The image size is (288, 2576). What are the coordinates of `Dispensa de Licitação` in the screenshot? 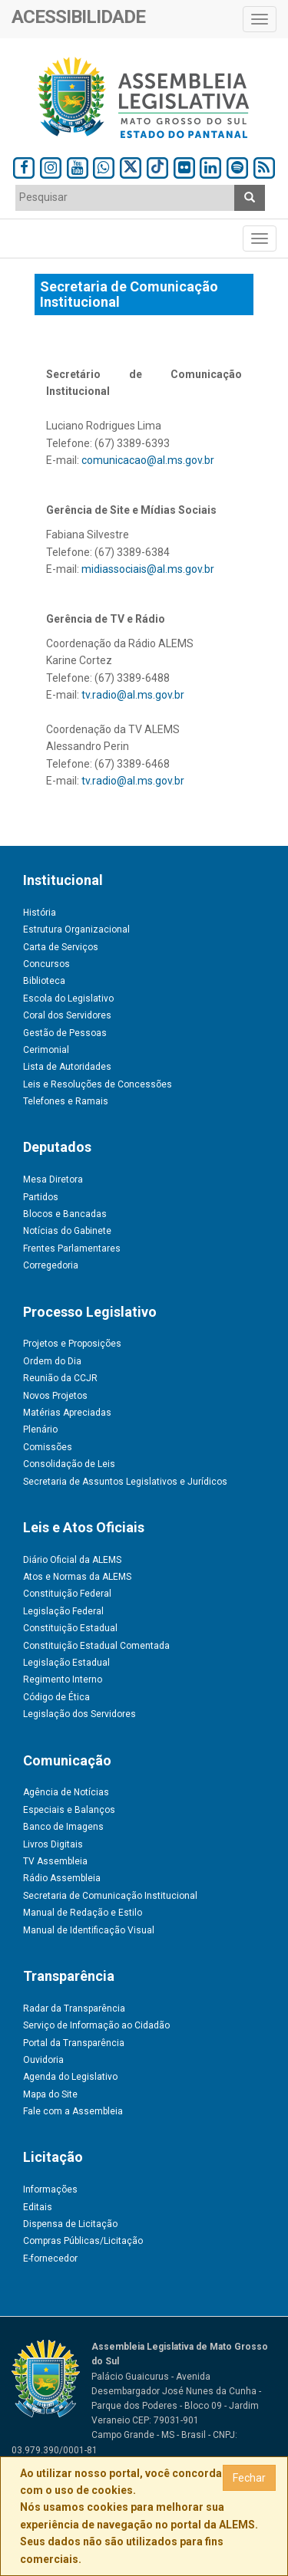 It's located at (70, 2224).